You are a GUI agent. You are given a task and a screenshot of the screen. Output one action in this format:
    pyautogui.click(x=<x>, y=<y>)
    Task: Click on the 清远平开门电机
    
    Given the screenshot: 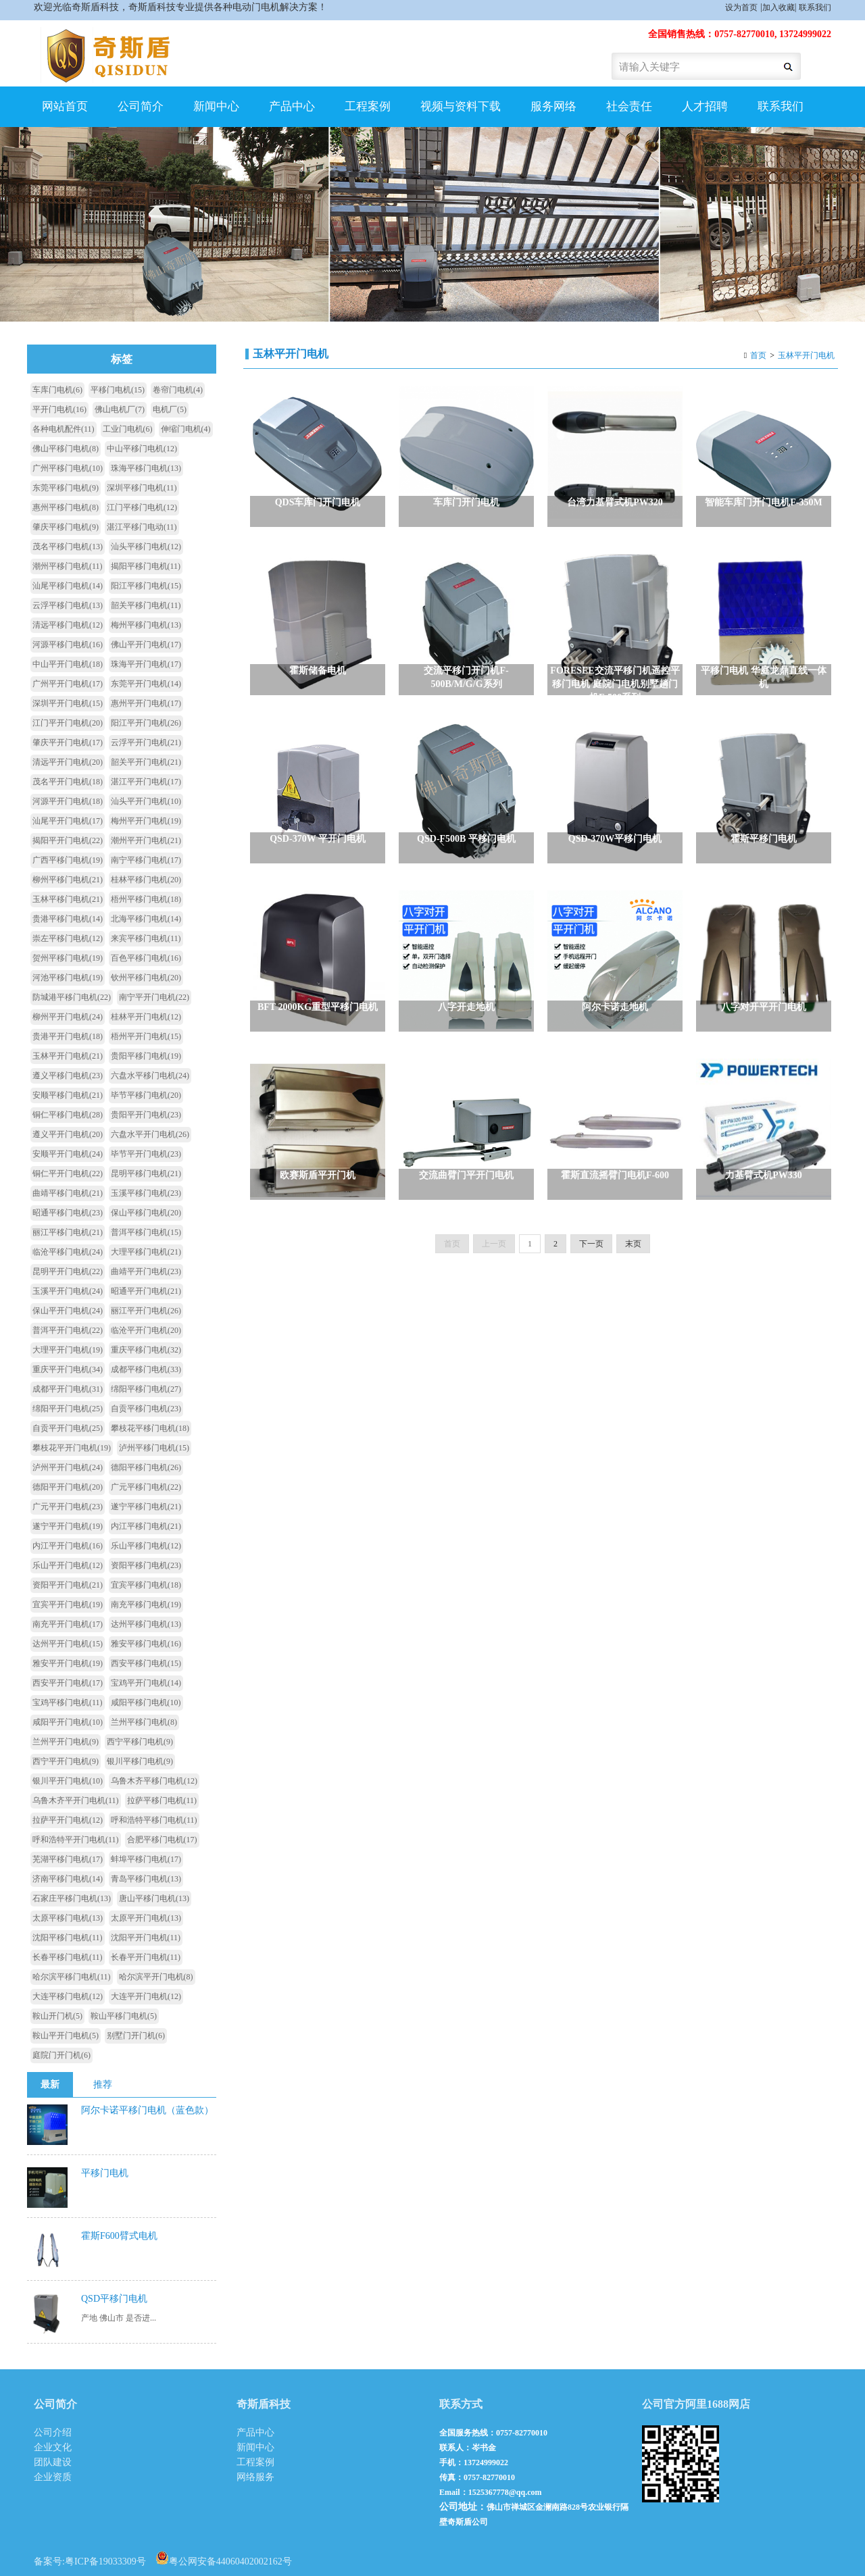 What is the action you would take?
    pyautogui.click(x=67, y=762)
    